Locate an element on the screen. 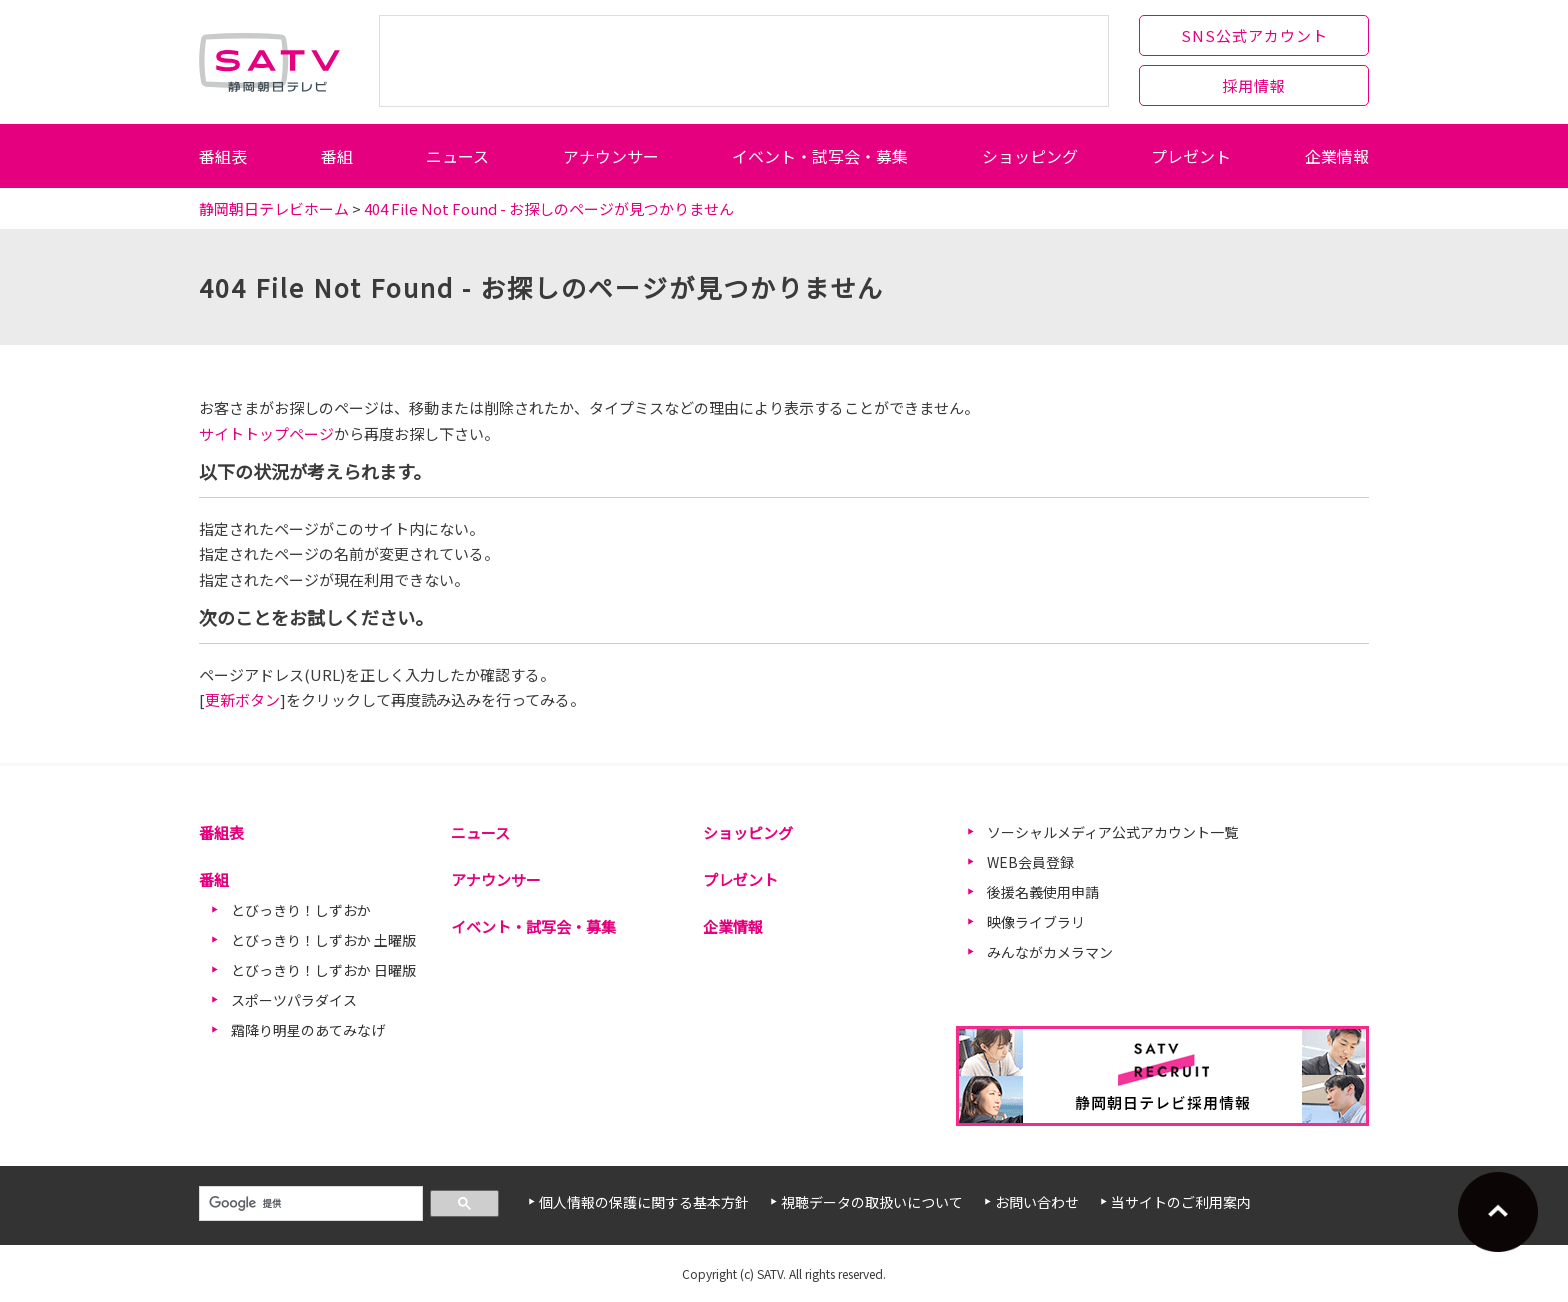  当サイトのご利用案内 is located at coordinates (1181, 1202).